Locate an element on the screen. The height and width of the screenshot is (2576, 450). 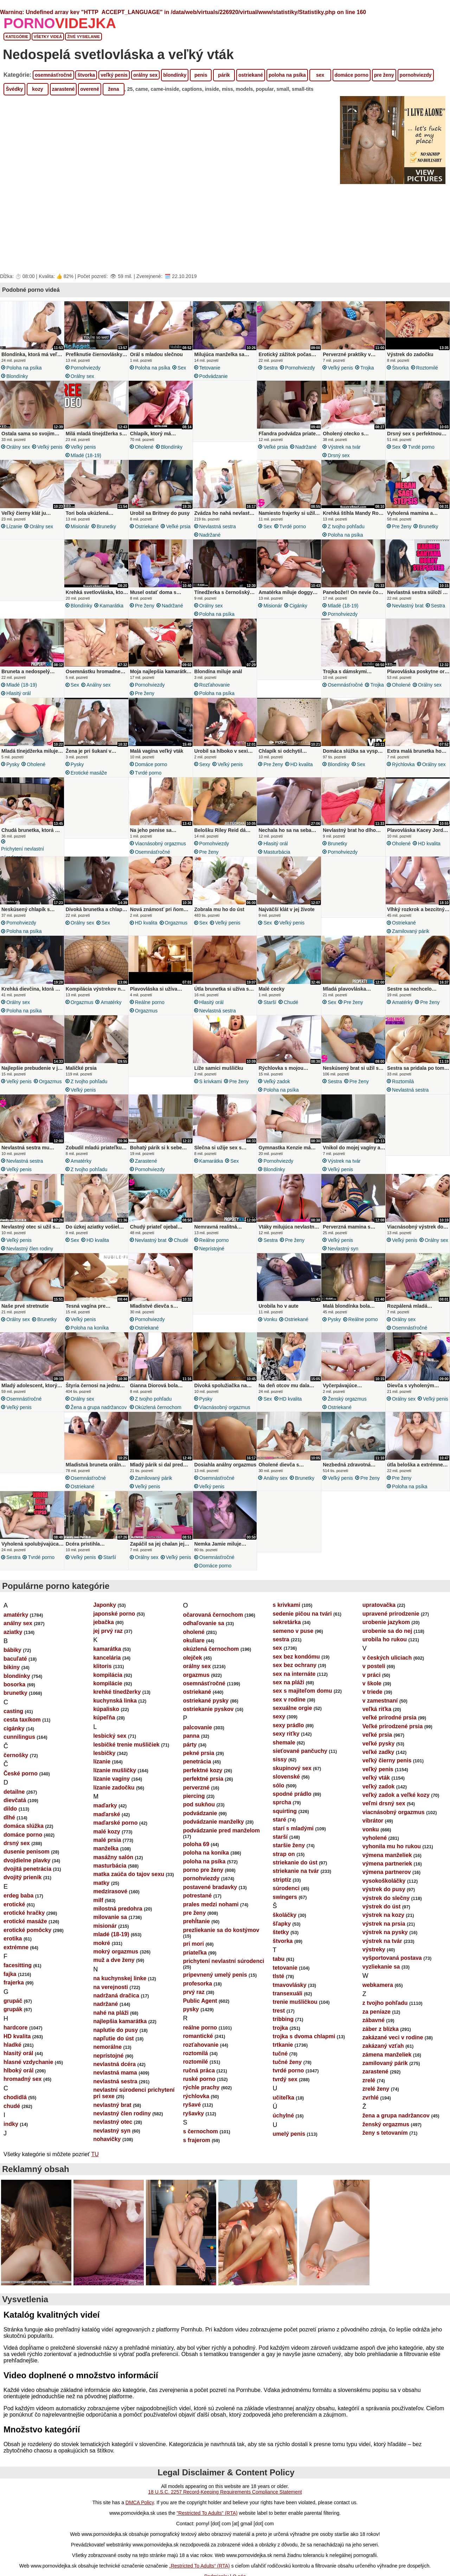
sekretárka is located at coordinates (287, 1643).